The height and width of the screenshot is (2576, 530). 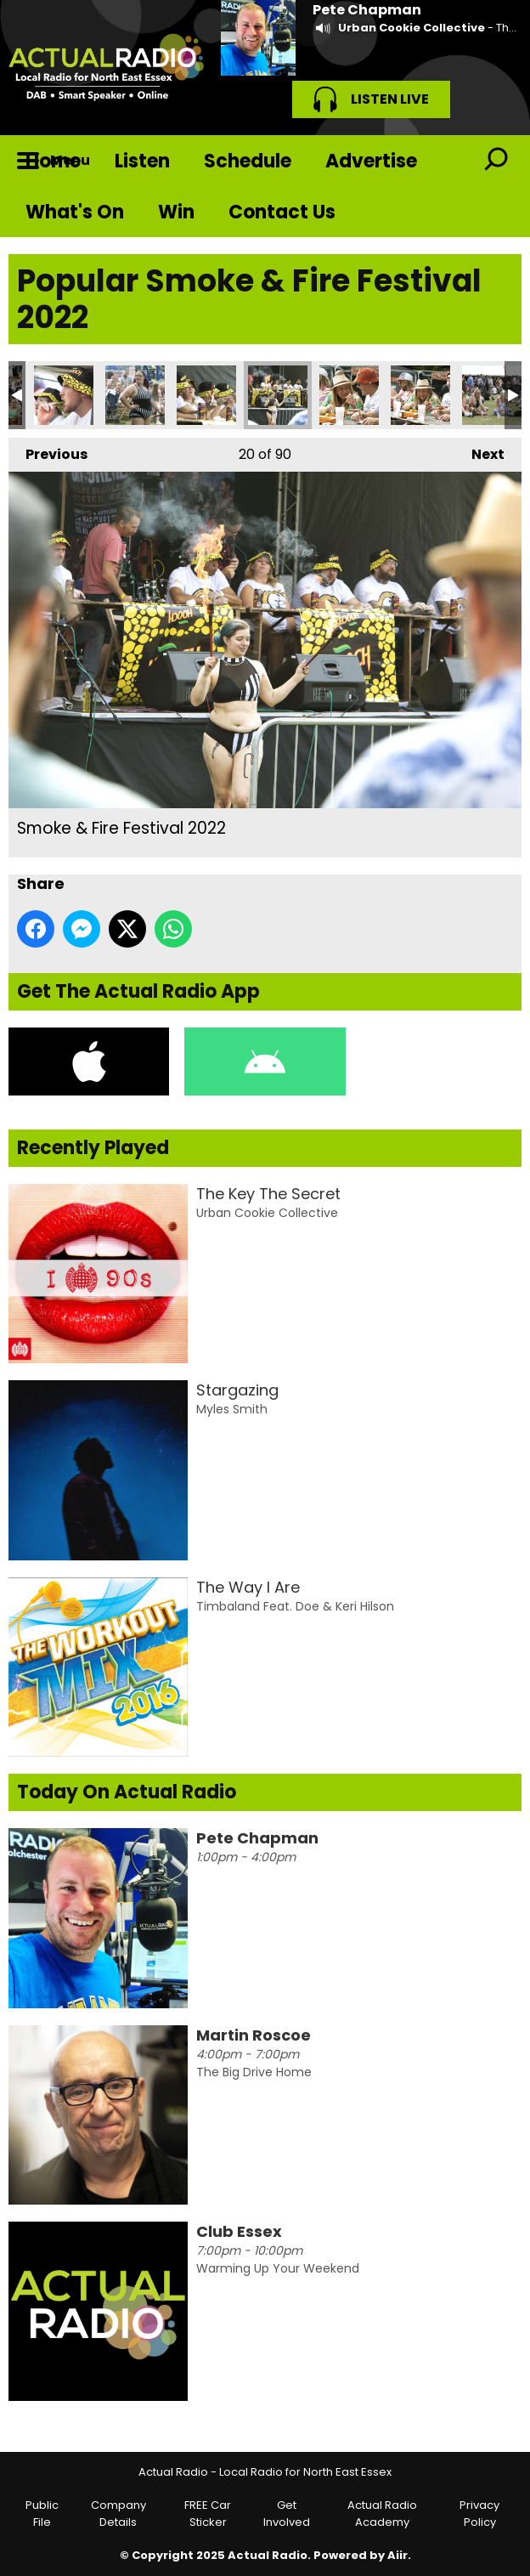 I want to click on Previous, so click(x=47, y=451).